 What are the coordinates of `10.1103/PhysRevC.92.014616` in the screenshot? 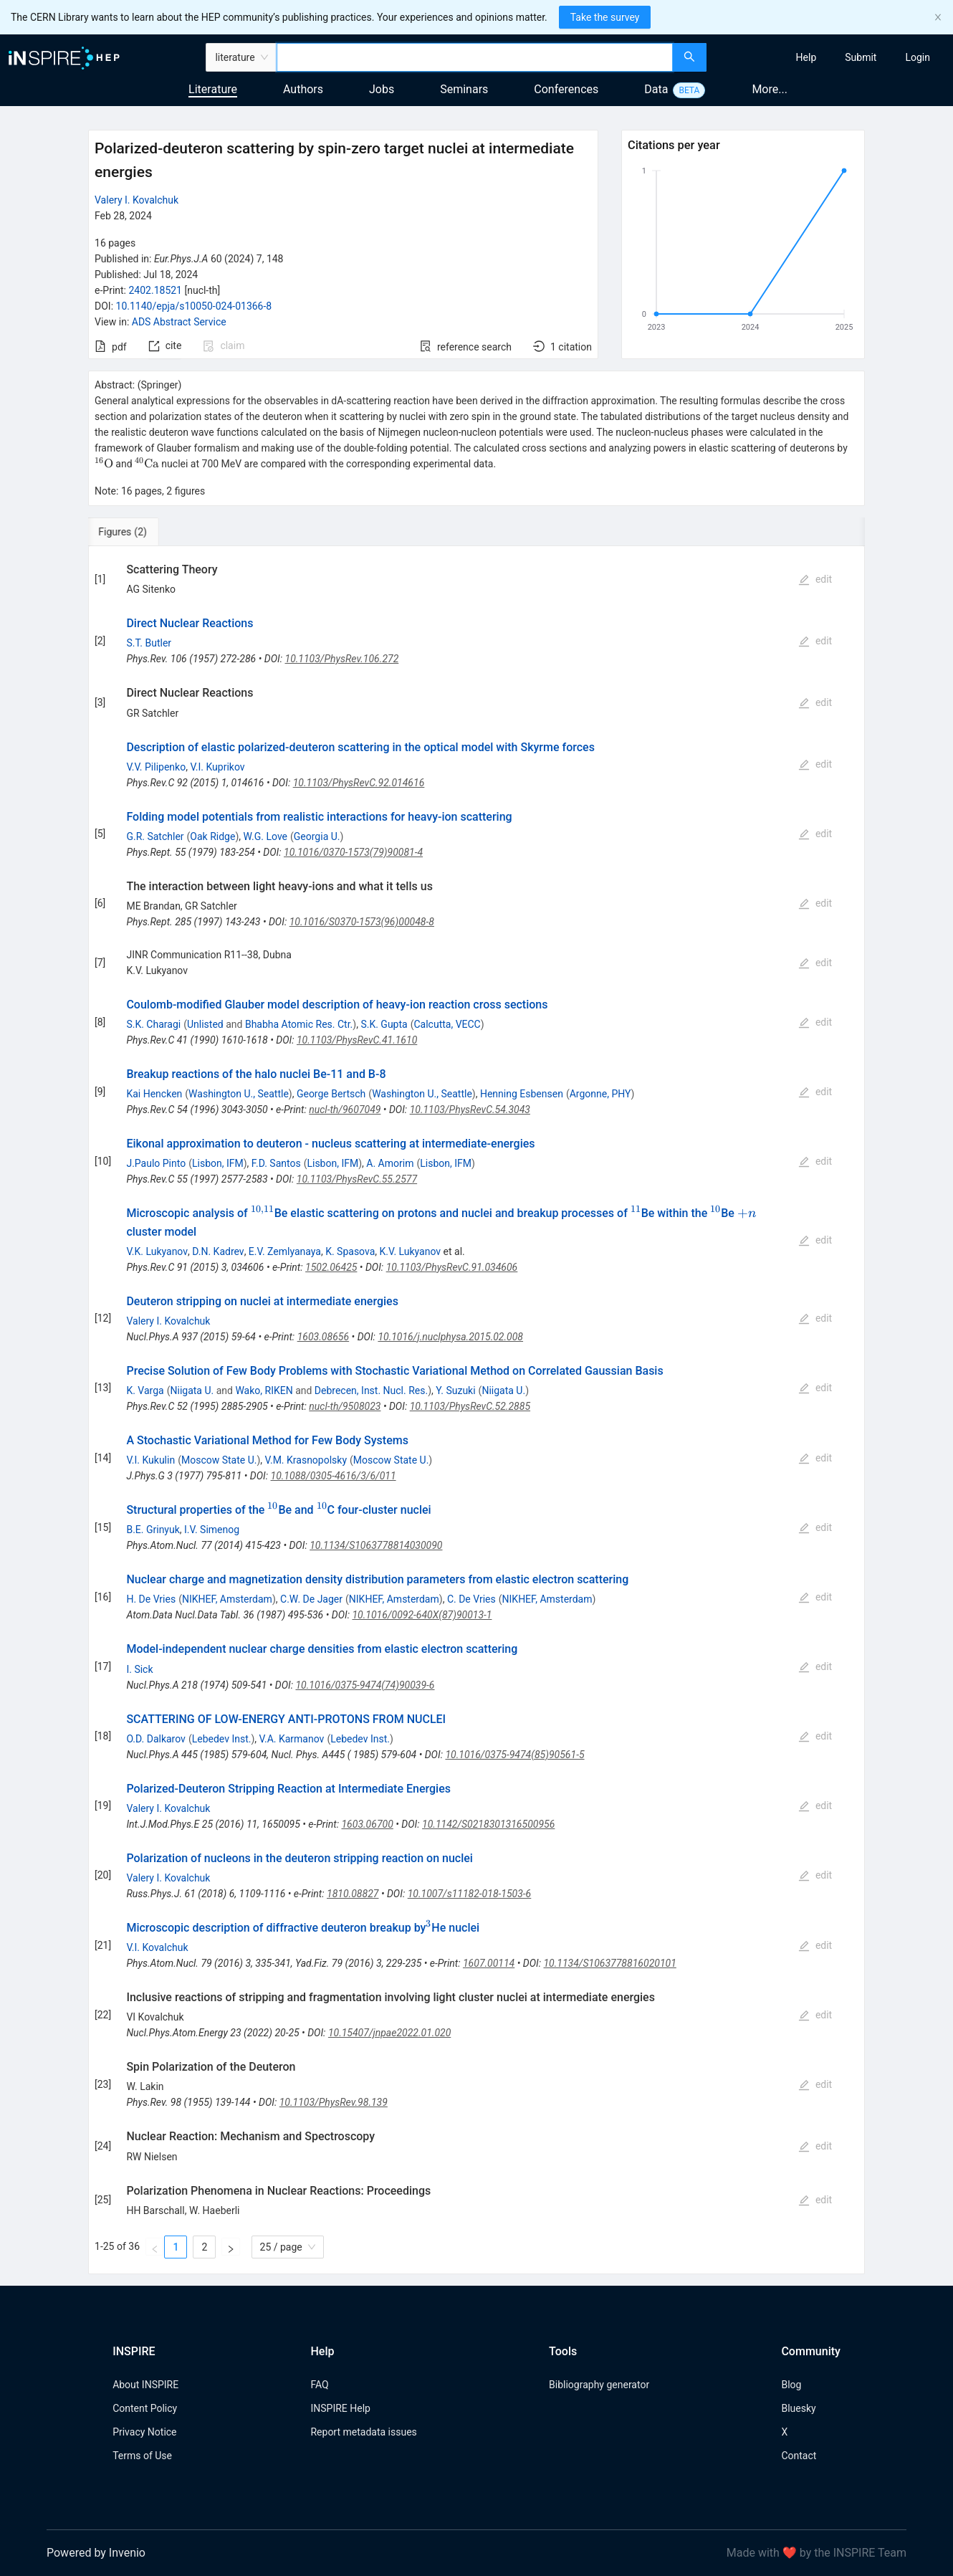 It's located at (359, 782).